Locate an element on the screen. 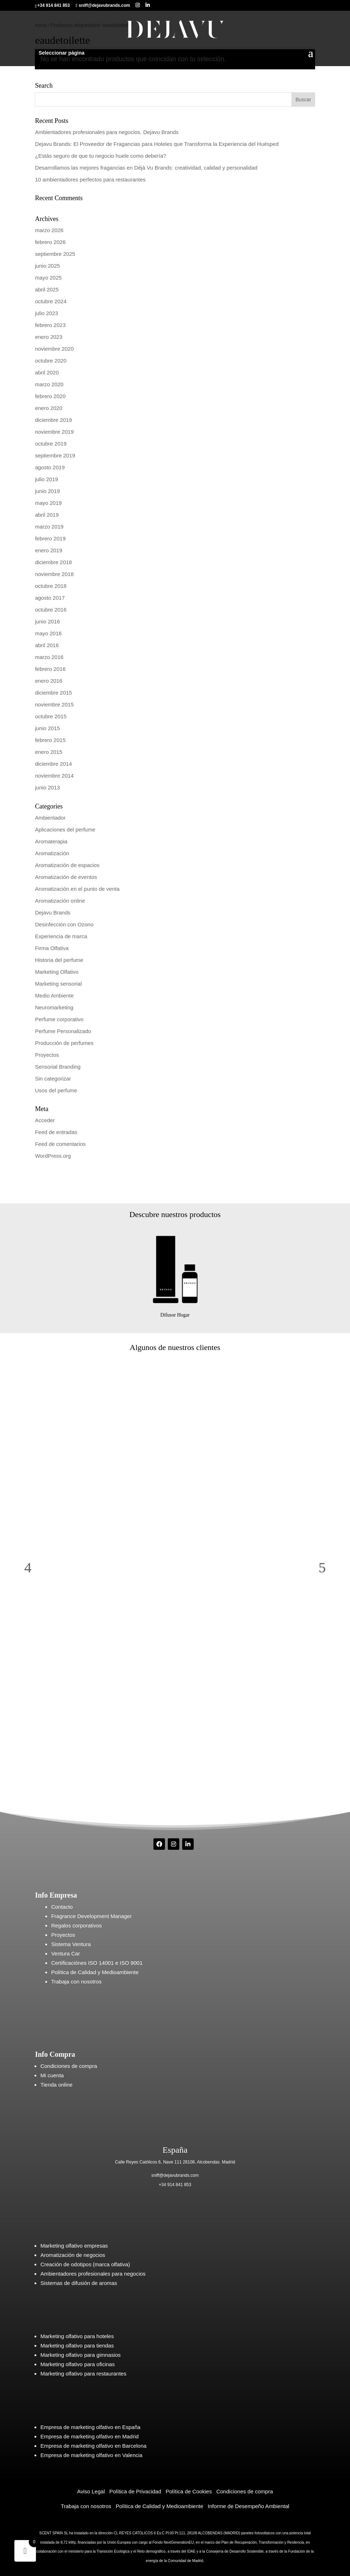 The image size is (350, 2576). Marketing Olfativo is located at coordinates (56, 972).